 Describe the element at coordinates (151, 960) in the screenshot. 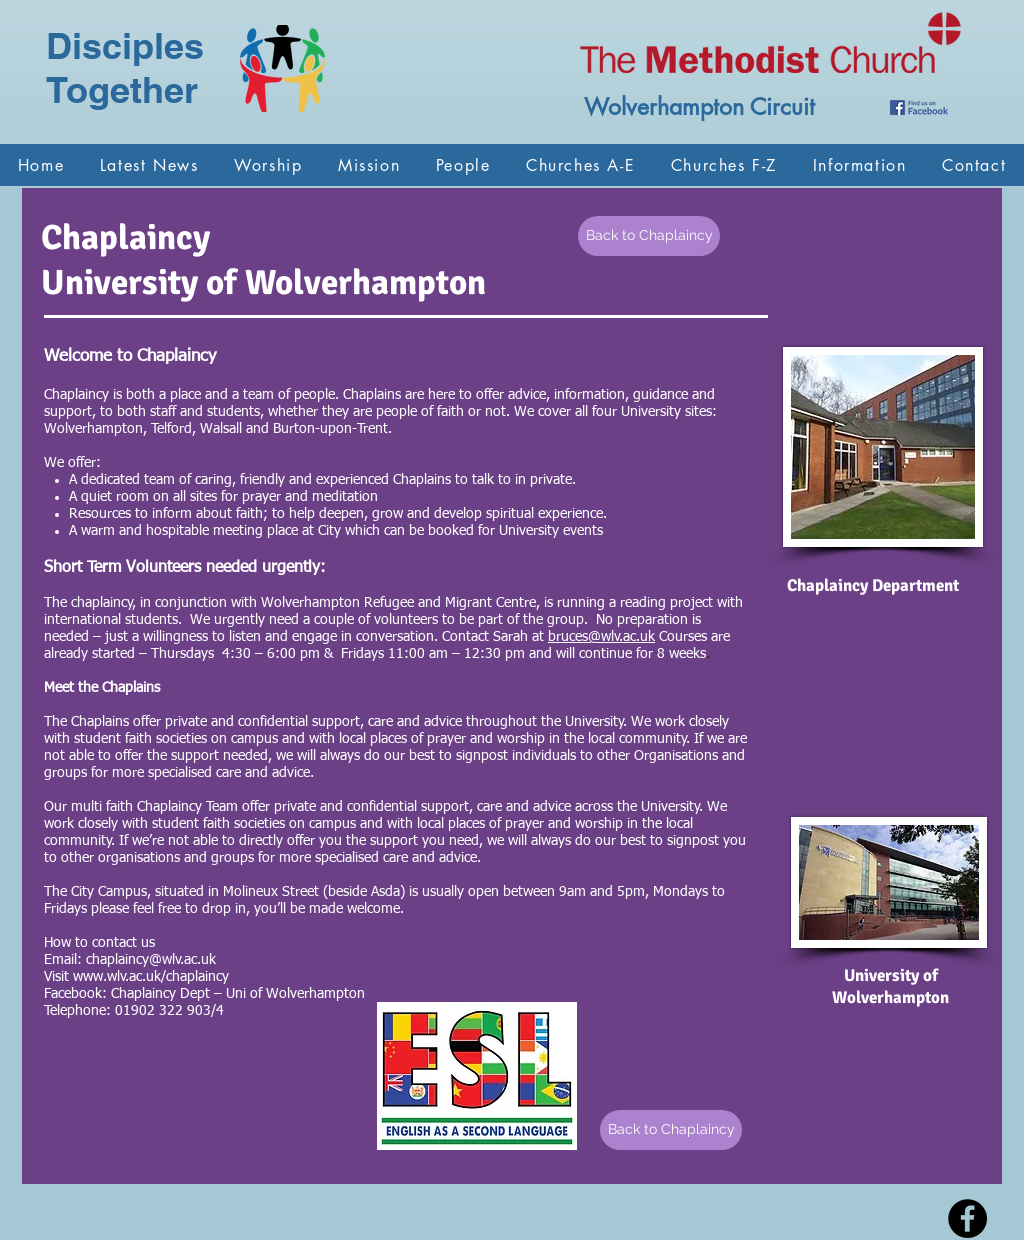

I see `chaplaincy@wlv.ac.uk` at that location.